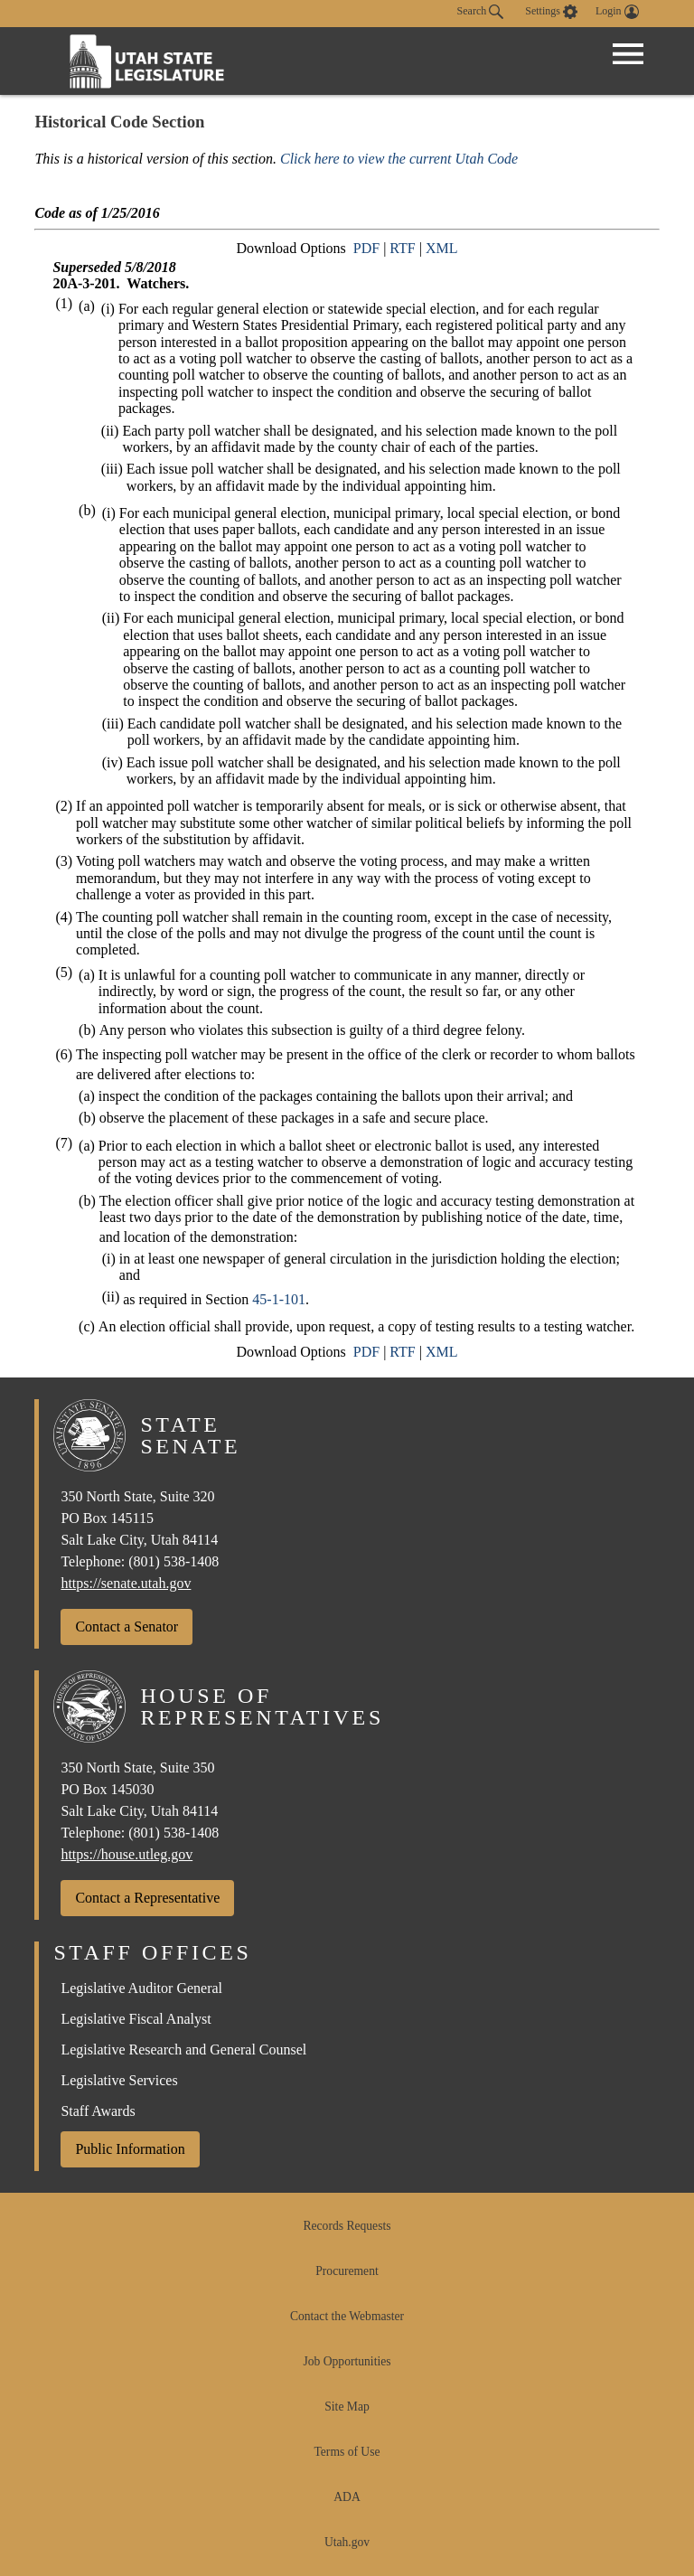 The height and width of the screenshot is (2576, 694). What do you see at coordinates (278, 1299) in the screenshot?
I see `45-1-101` at bounding box center [278, 1299].